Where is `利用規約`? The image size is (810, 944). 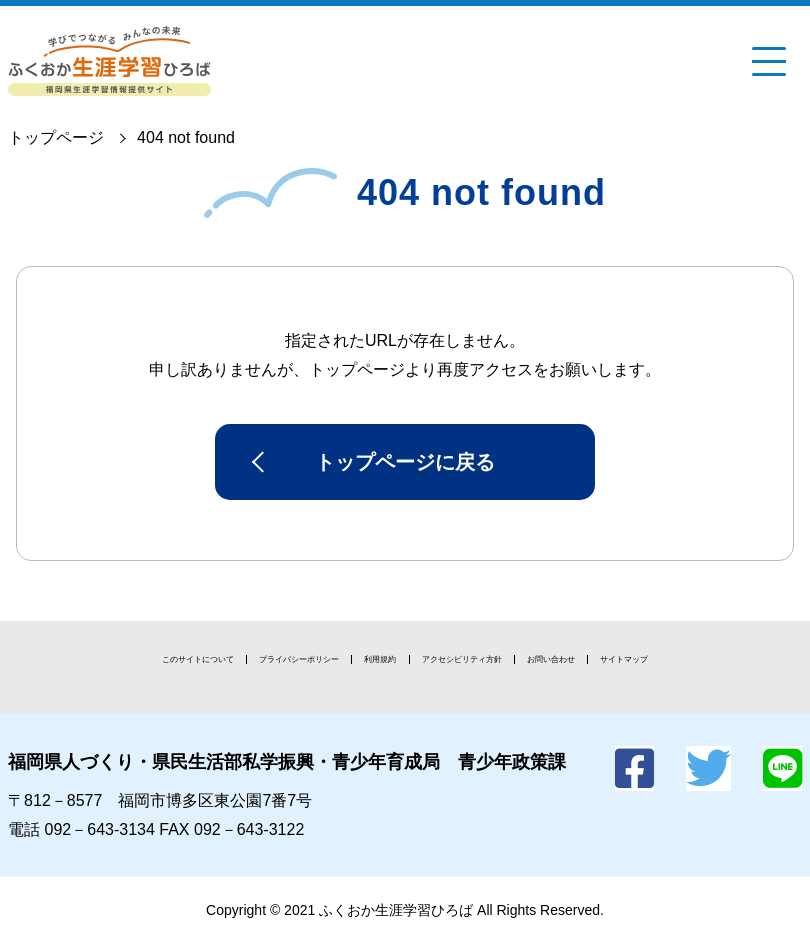 利用規約 is located at coordinates (380, 659).